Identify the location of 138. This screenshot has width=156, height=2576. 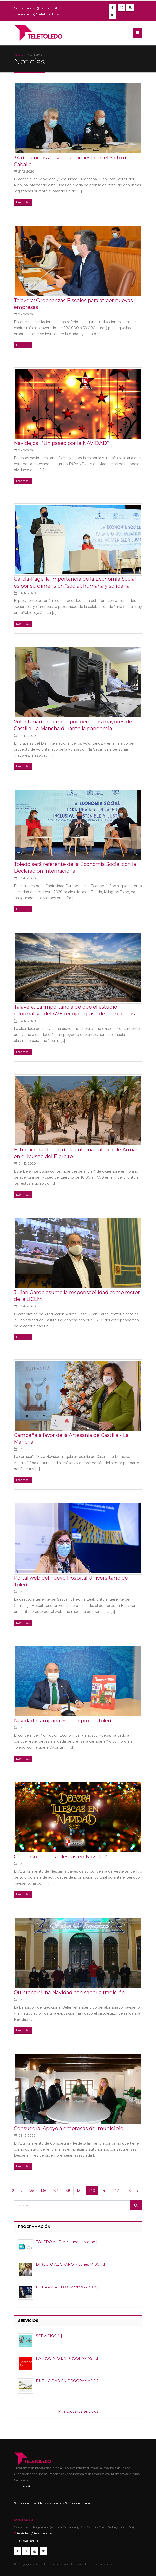
(67, 2190).